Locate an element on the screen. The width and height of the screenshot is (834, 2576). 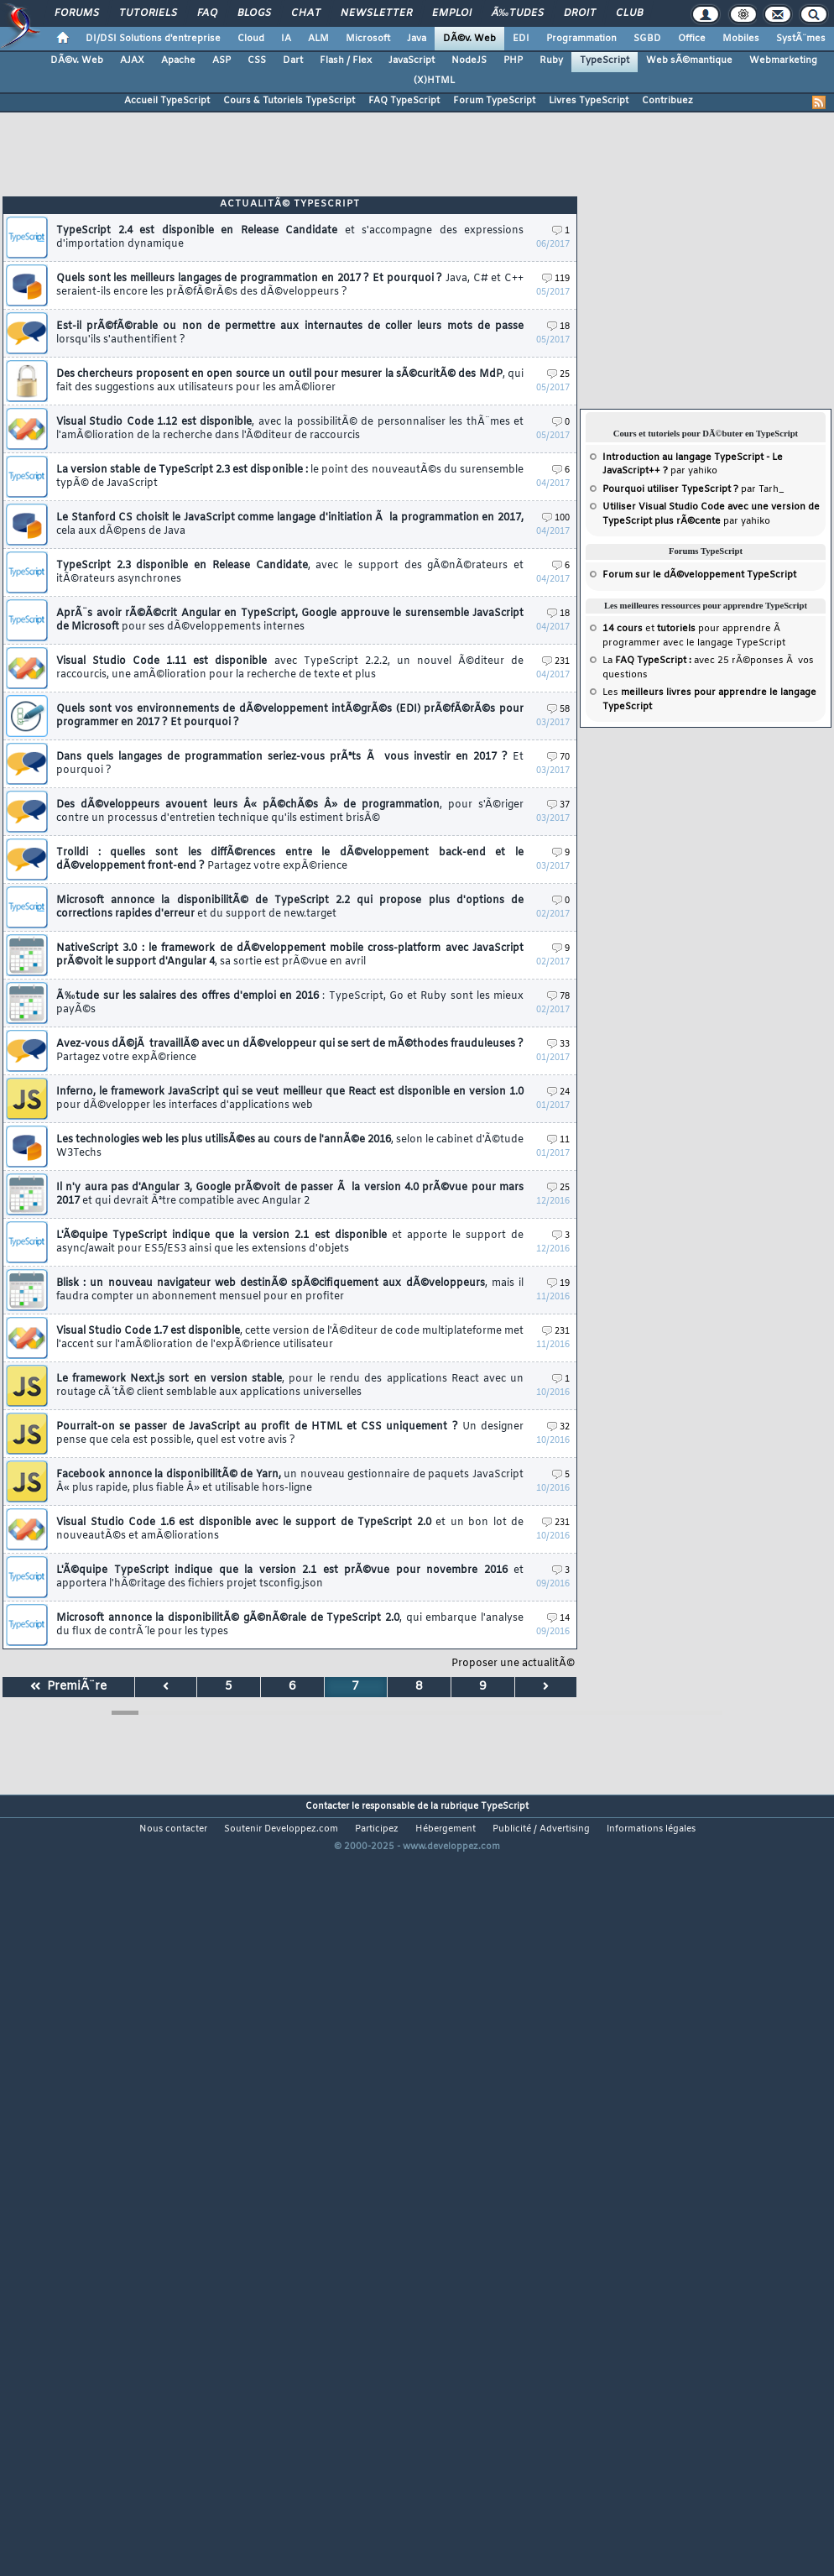
ALM is located at coordinates (318, 38).